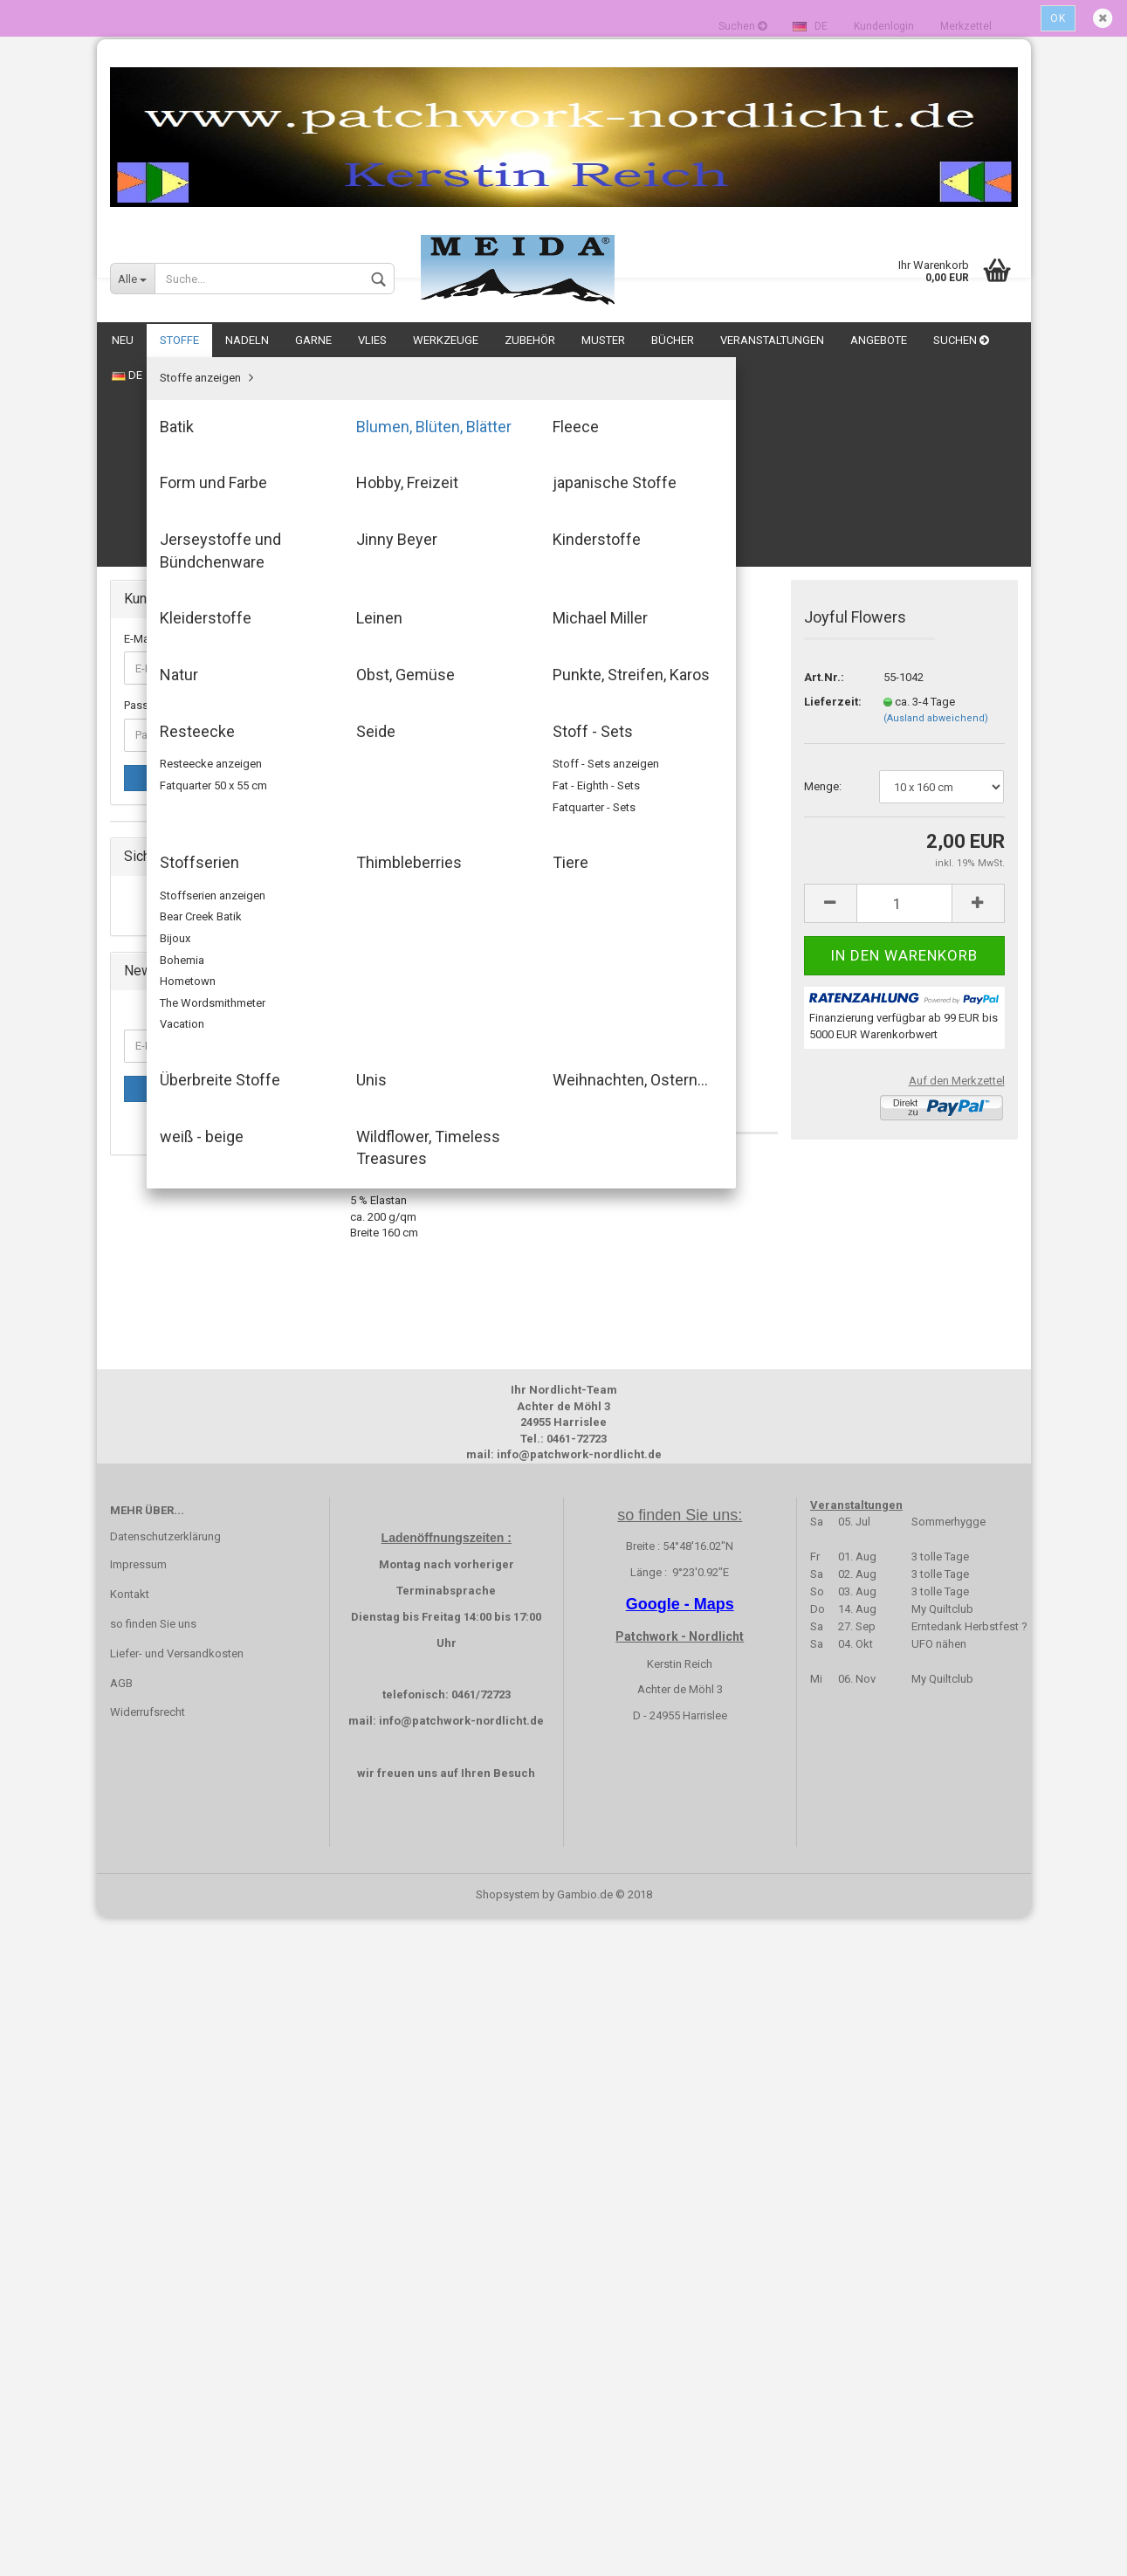  I want to click on Bücher, so click(672, 340).